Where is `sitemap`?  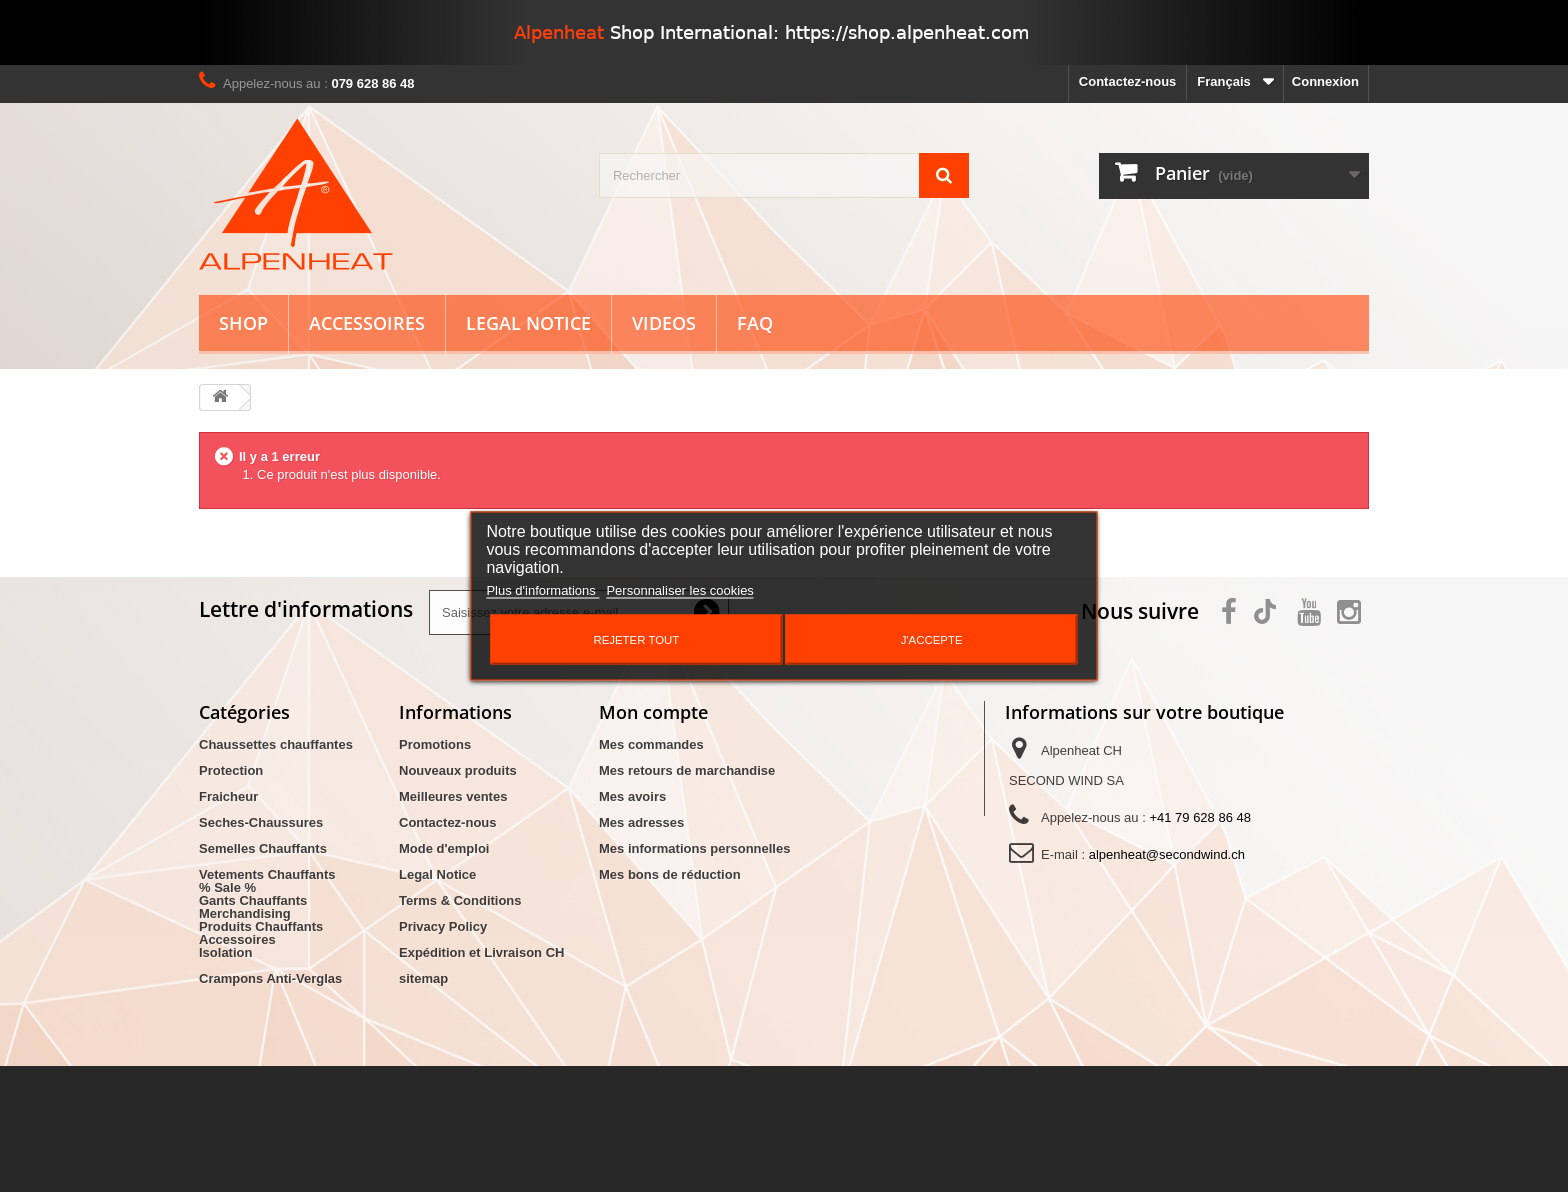
sitemap is located at coordinates (423, 978).